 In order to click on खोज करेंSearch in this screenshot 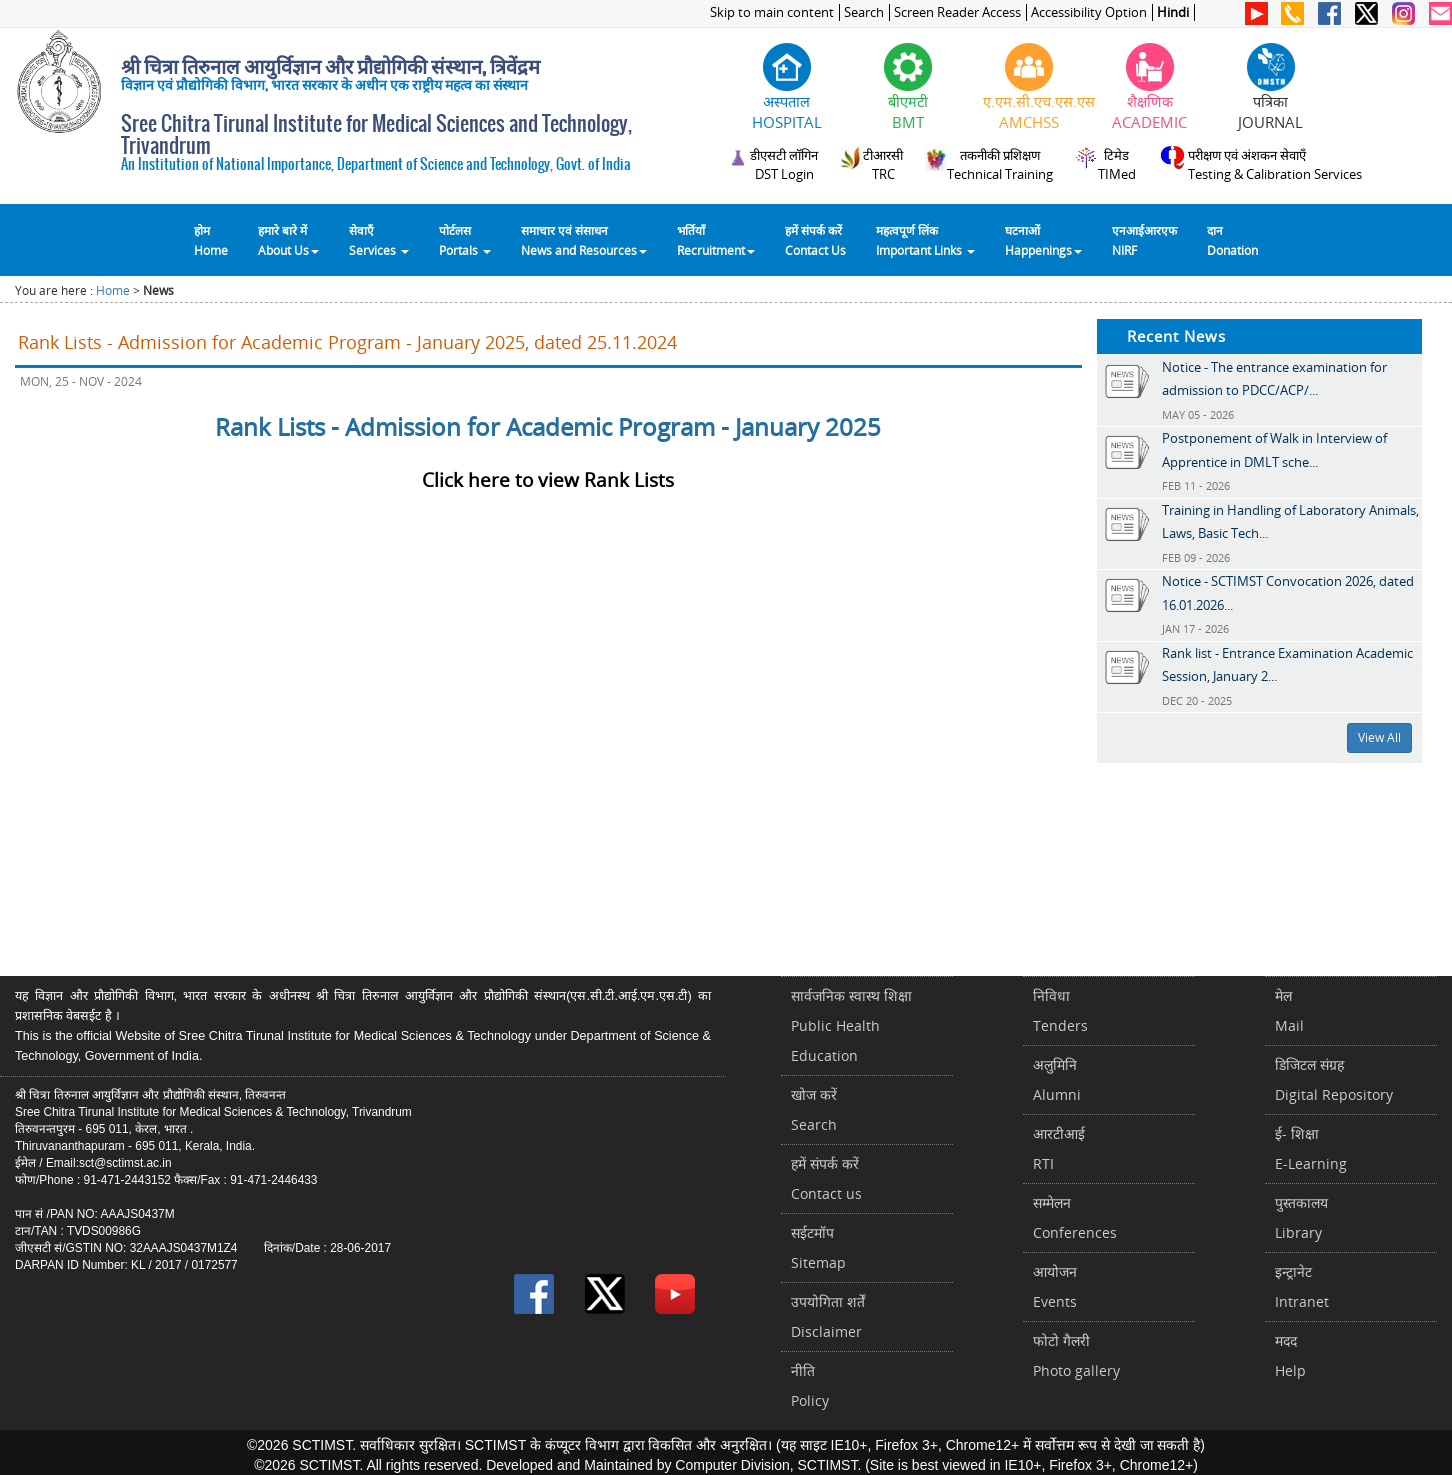, I will do `click(814, 1109)`.